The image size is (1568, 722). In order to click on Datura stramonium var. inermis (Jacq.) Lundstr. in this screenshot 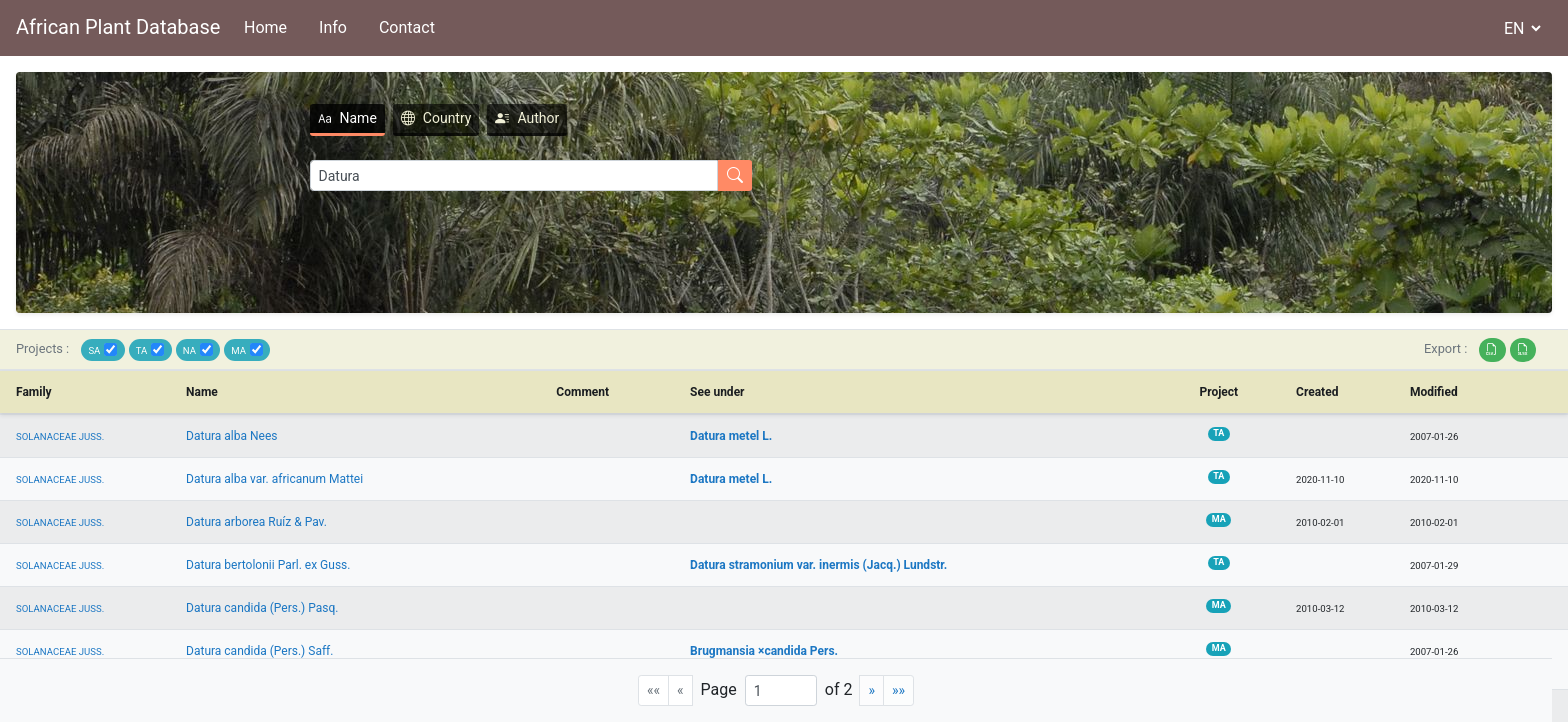, I will do `click(818, 565)`.